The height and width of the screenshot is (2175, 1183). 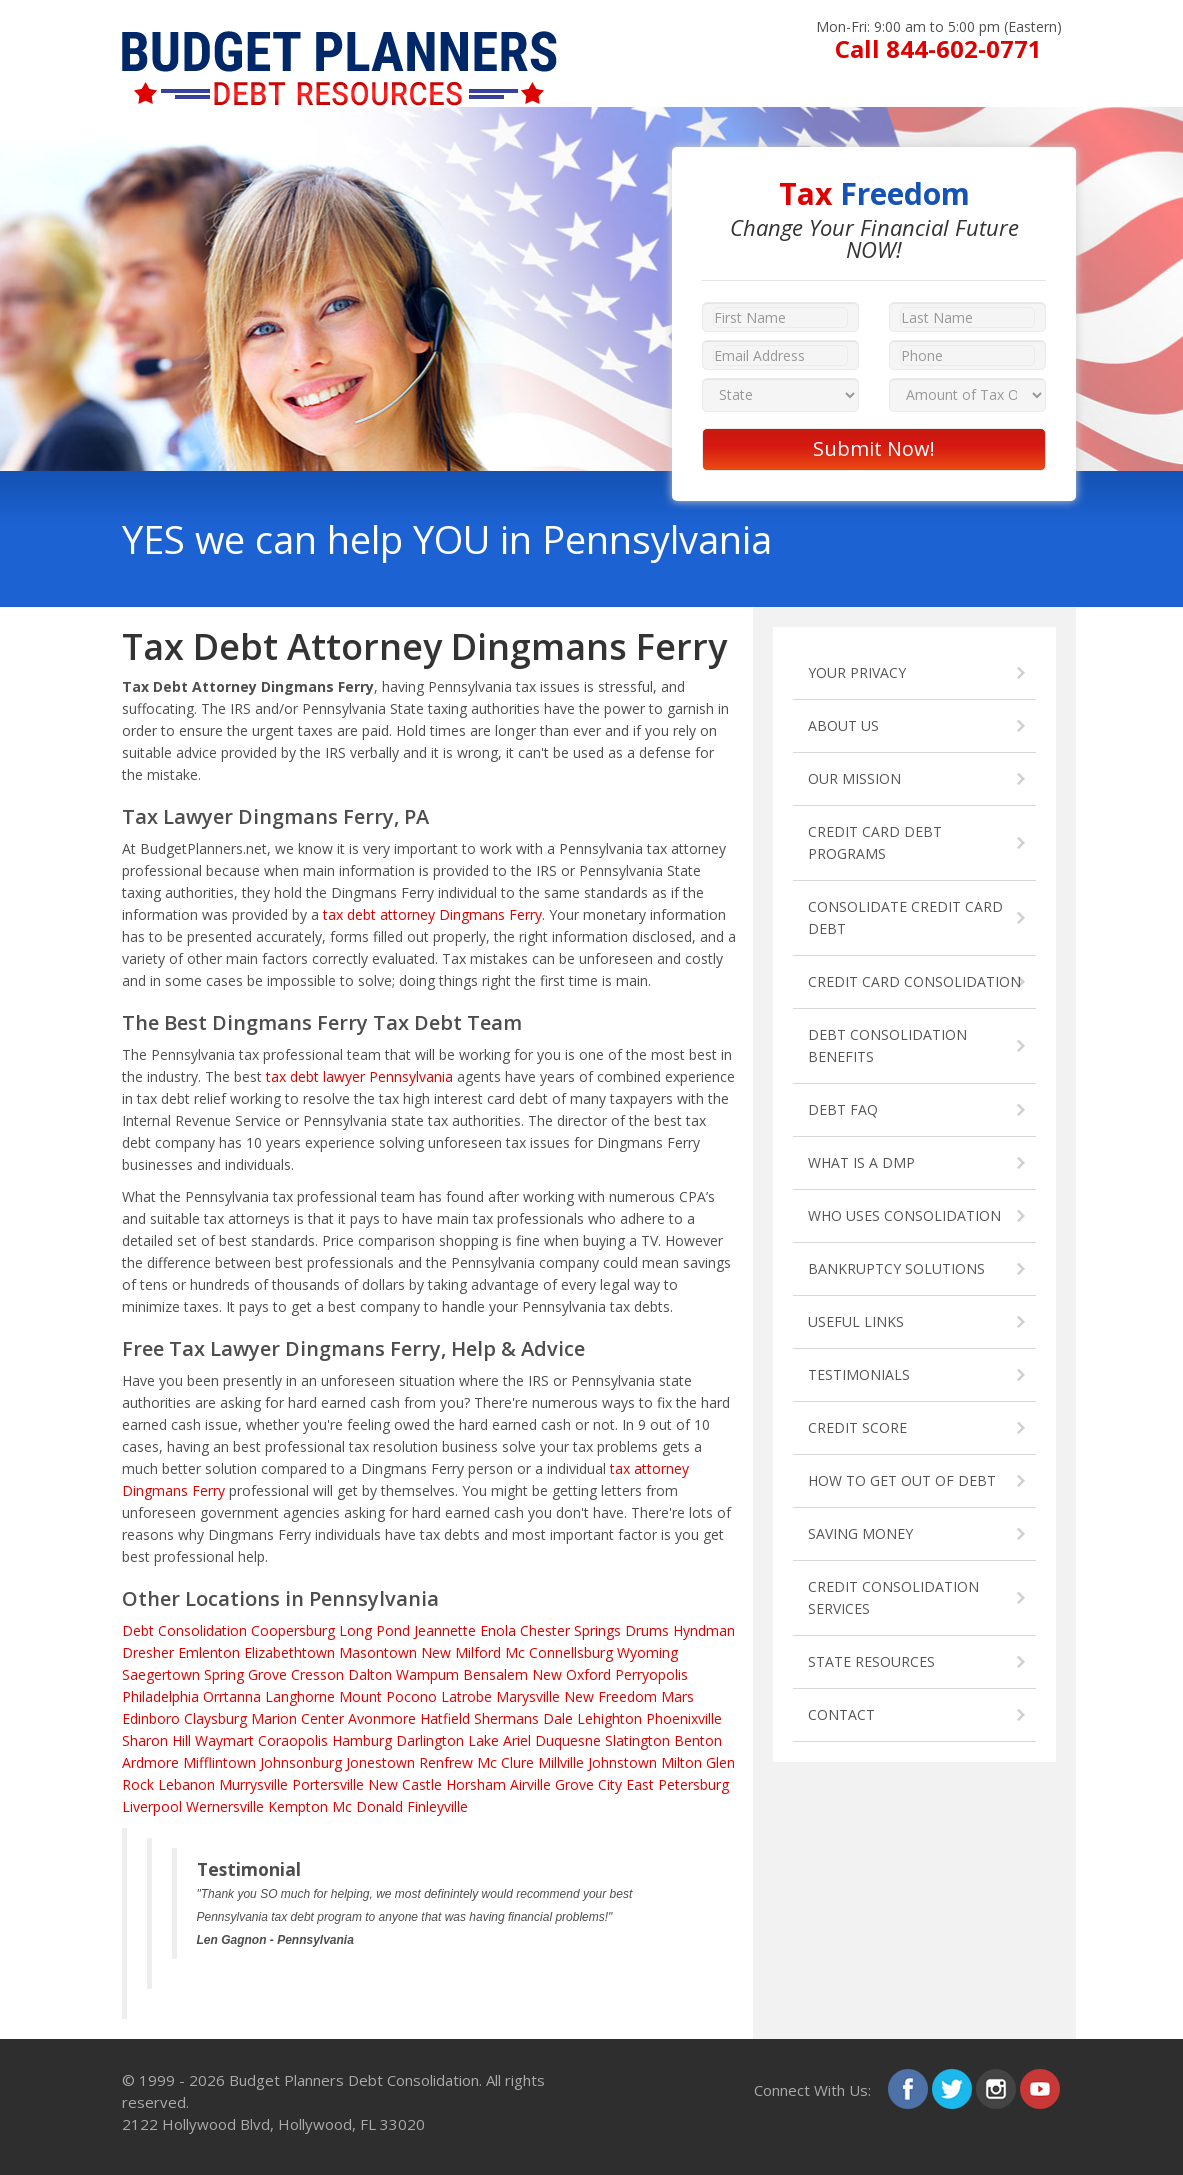 What do you see at coordinates (570, 1630) in the screenshot?
I see `Chester Springs` at bounding box center [570, 1630].